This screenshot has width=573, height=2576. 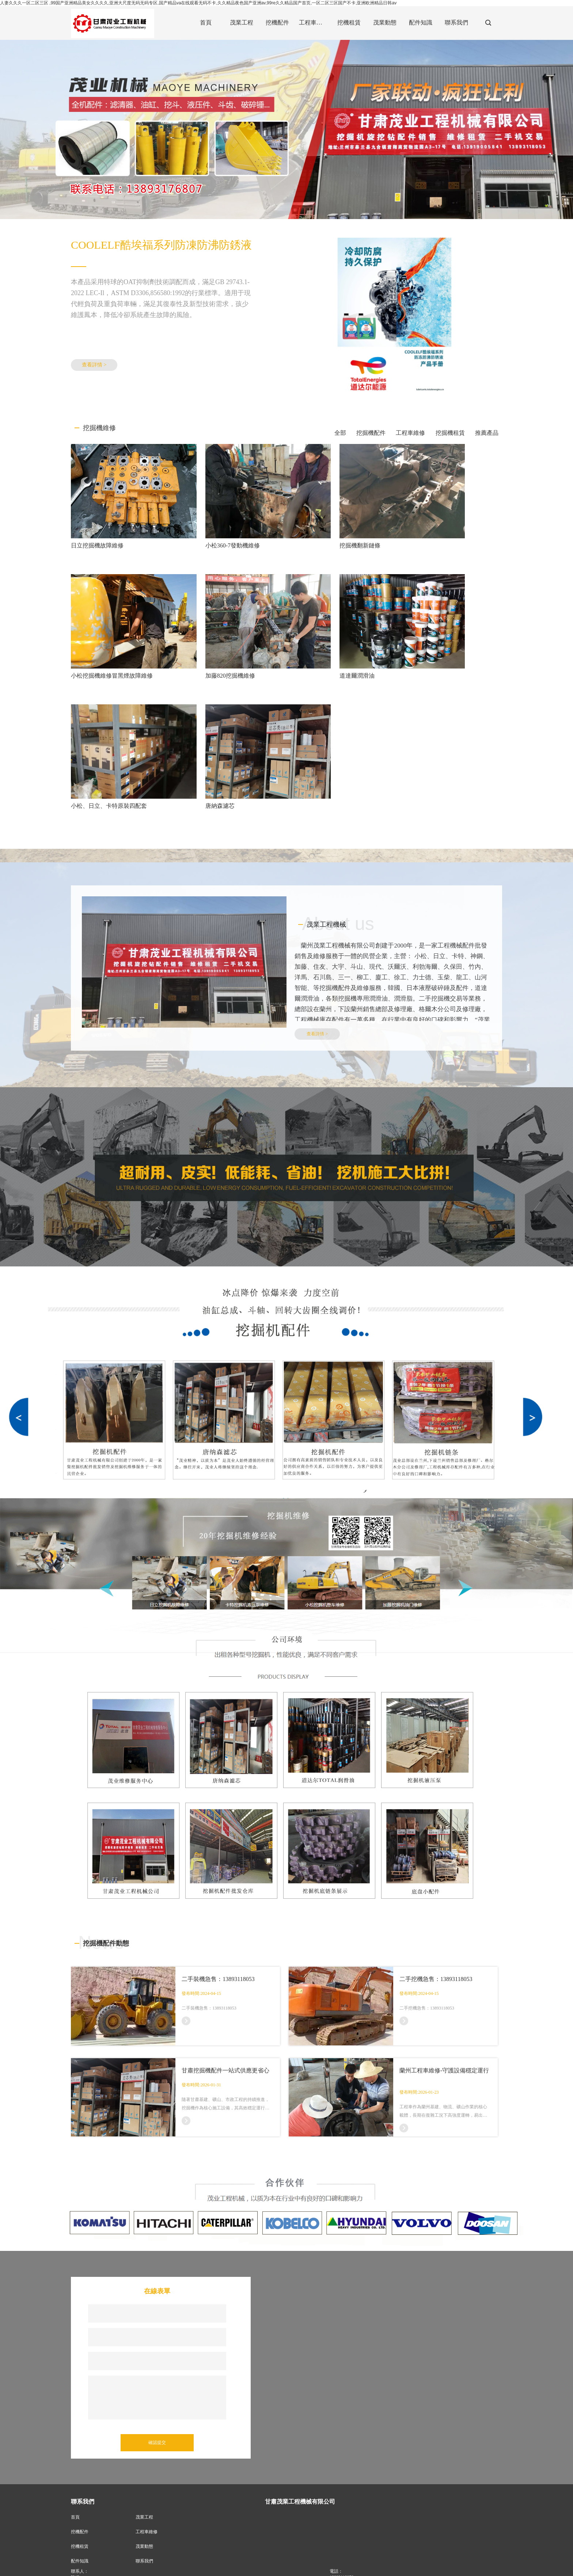 I want to click on 甘肅潤滑油銷售, so click(x=324, y=2566).